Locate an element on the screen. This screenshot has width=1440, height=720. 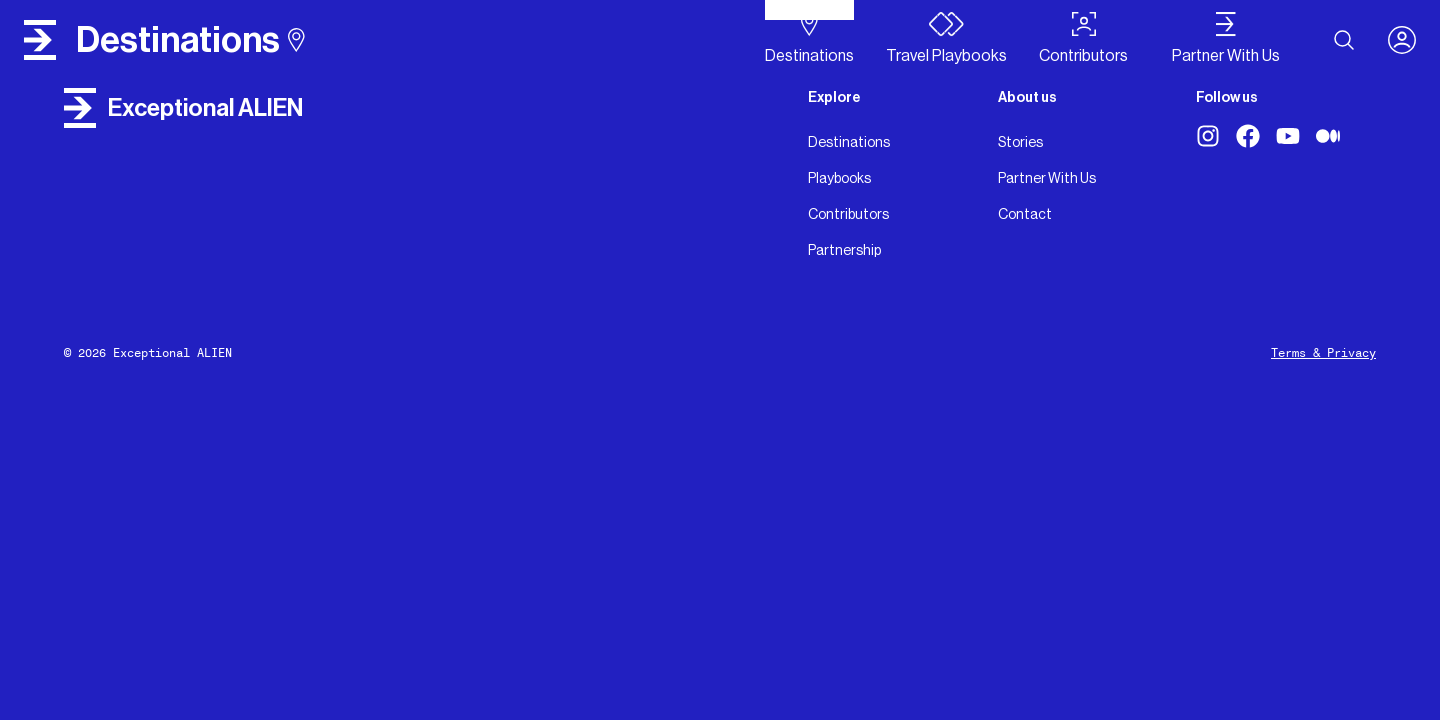
Contributors is located at coordinates (848, 214).